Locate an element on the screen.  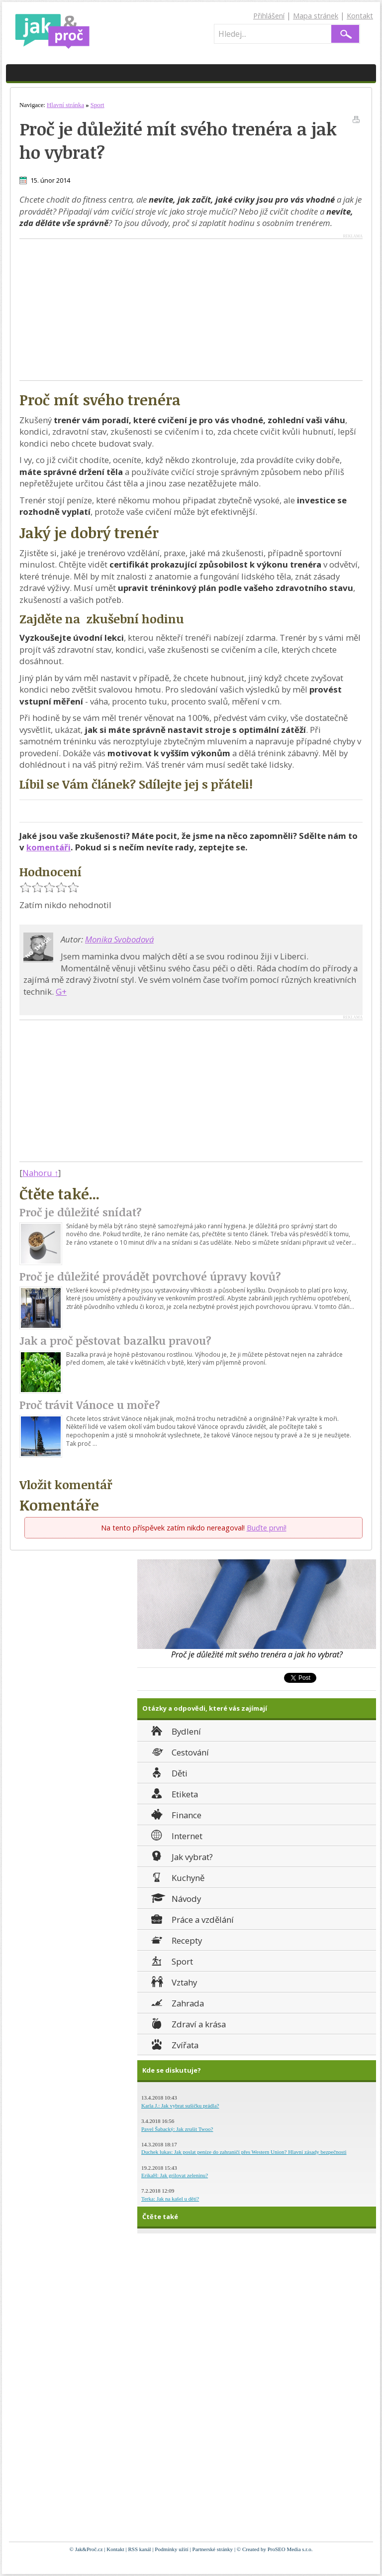
Kuchyně is located at coordinates (176, 1877).